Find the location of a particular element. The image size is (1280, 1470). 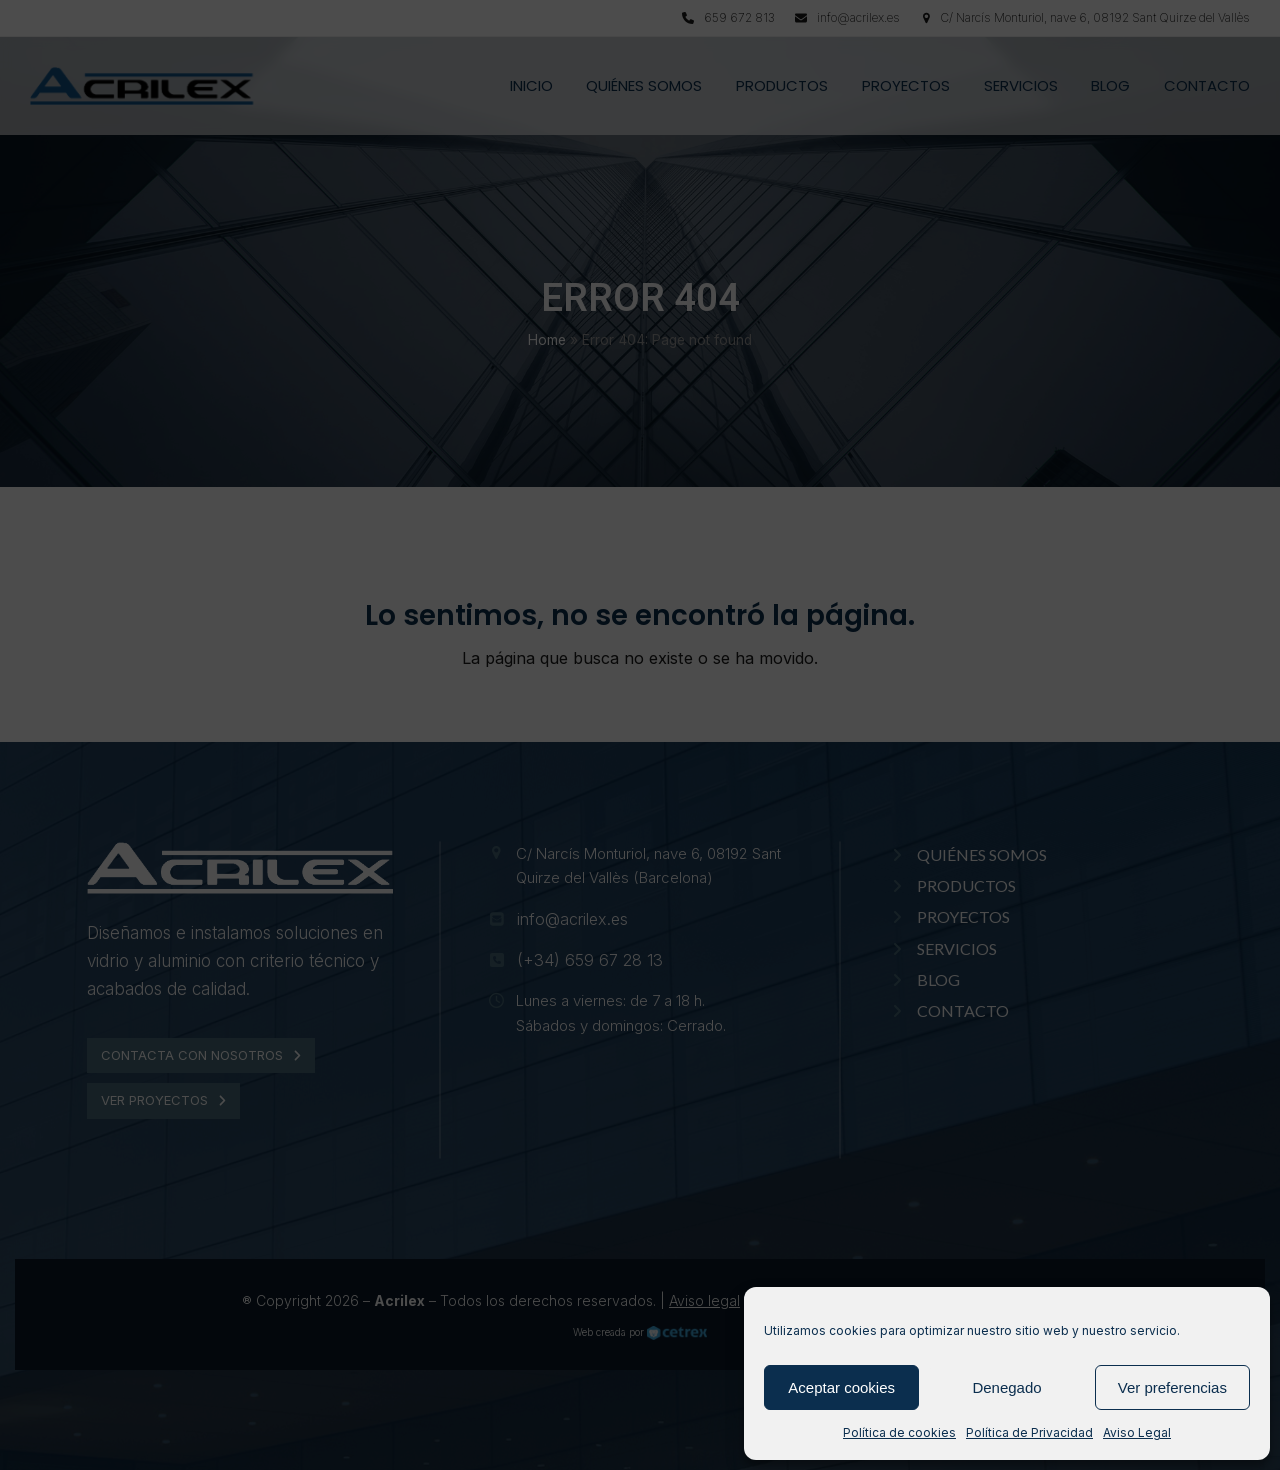

Política de cookies is located at coordinates (899, 1432).